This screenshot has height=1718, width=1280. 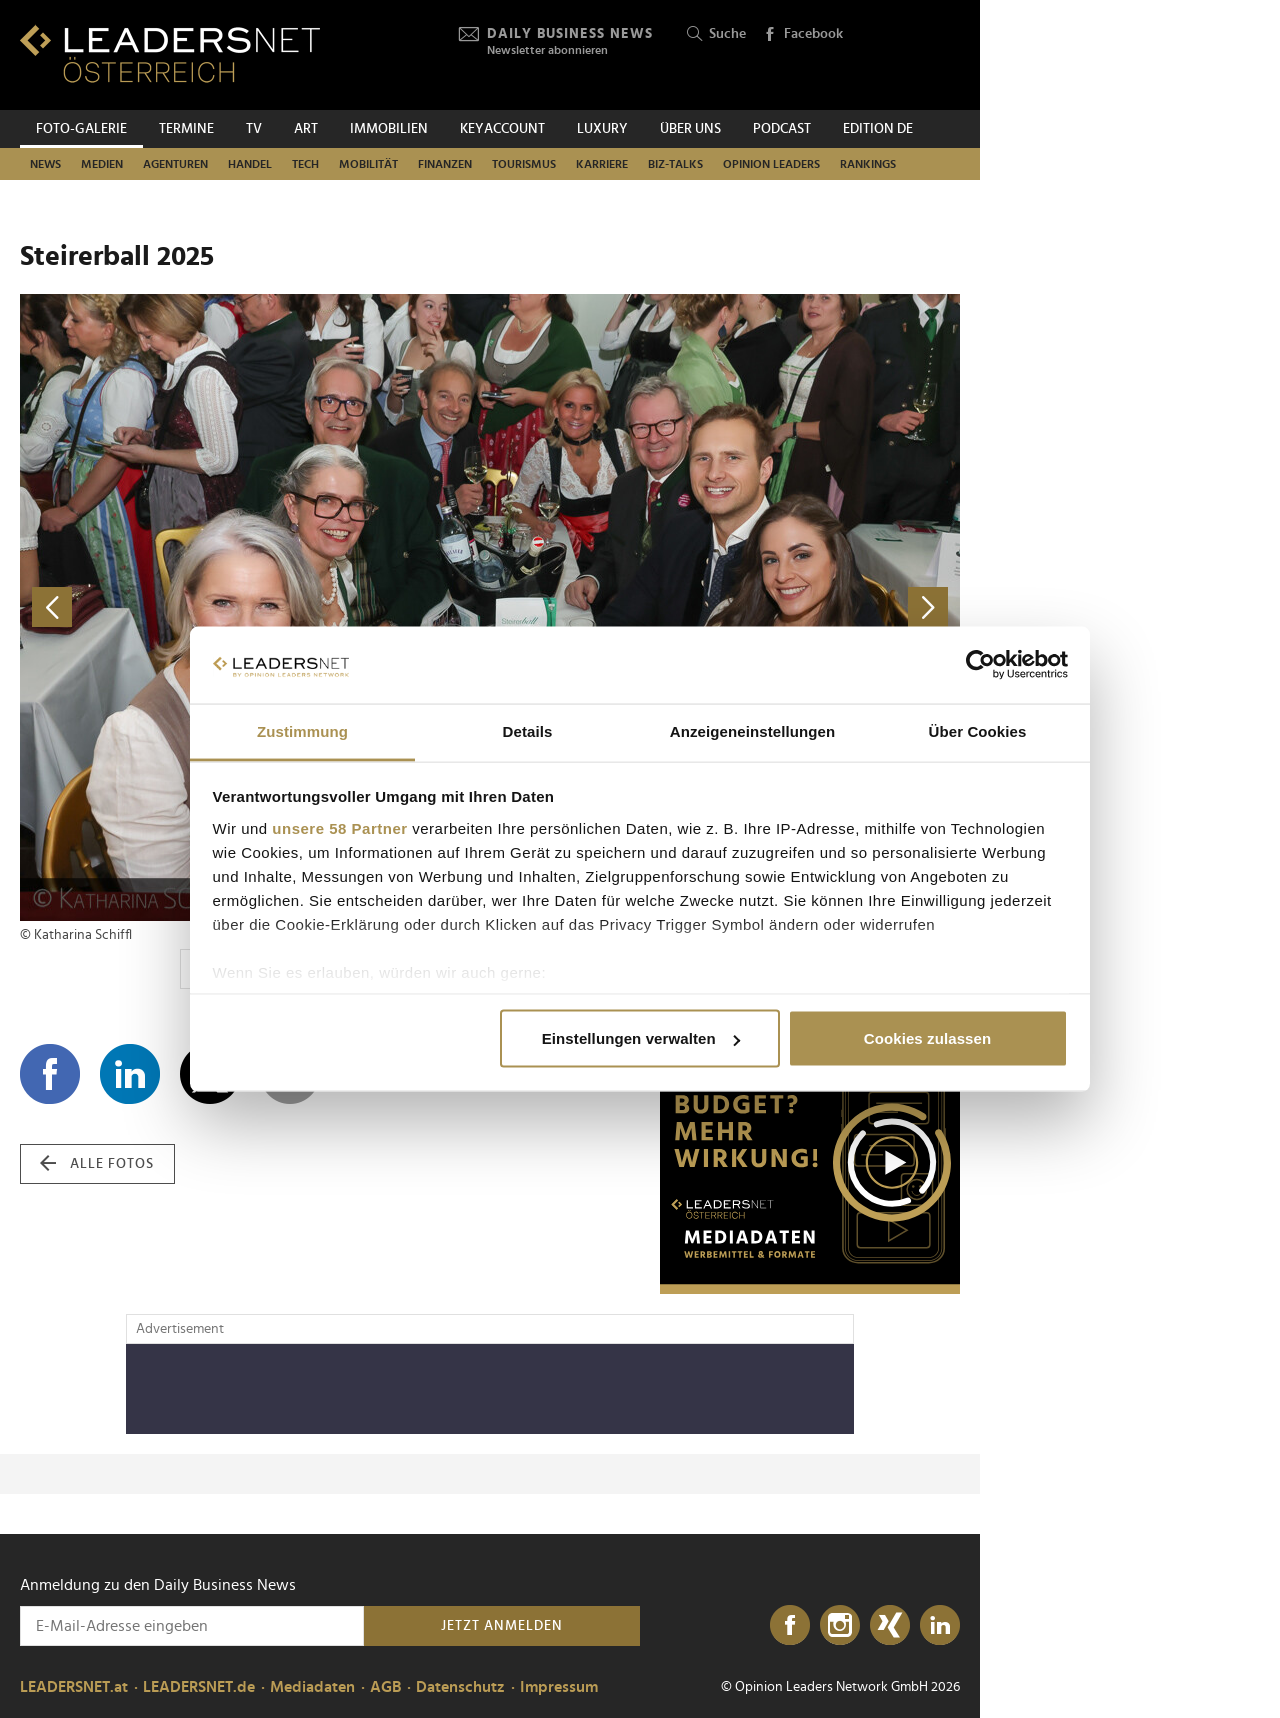 I want to click on TECH, so click(x=305, y=164).